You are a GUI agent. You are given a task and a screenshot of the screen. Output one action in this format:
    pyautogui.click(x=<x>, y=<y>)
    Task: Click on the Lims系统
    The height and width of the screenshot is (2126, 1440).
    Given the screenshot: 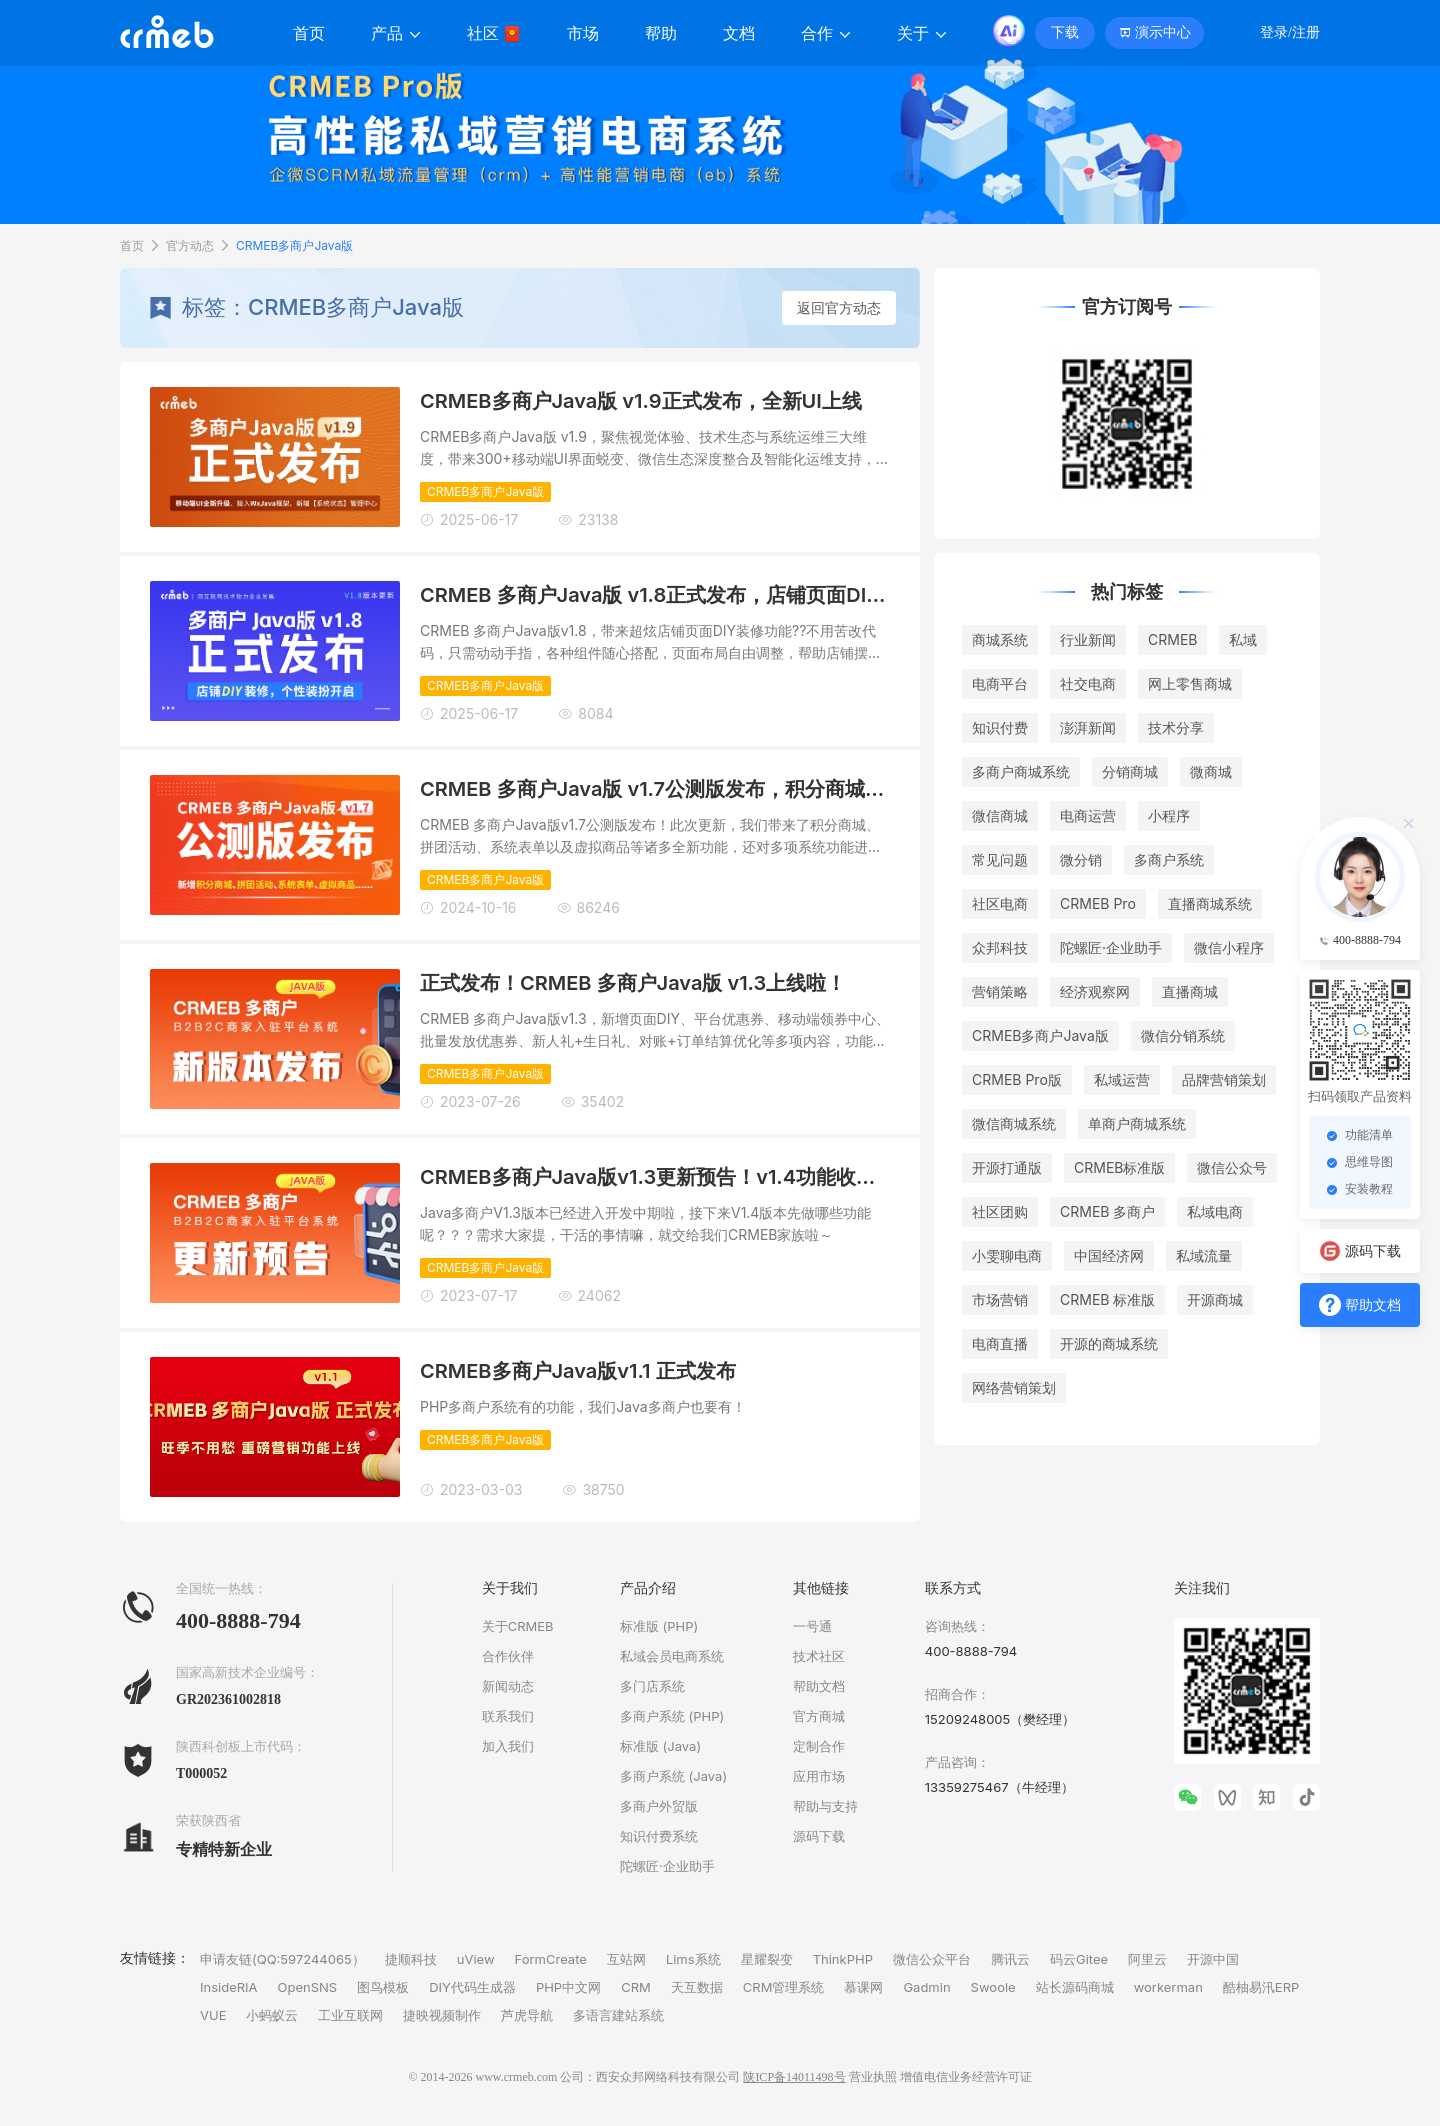 What is the action you would take?
    pyautogui.click(x=693, y=1959)
    